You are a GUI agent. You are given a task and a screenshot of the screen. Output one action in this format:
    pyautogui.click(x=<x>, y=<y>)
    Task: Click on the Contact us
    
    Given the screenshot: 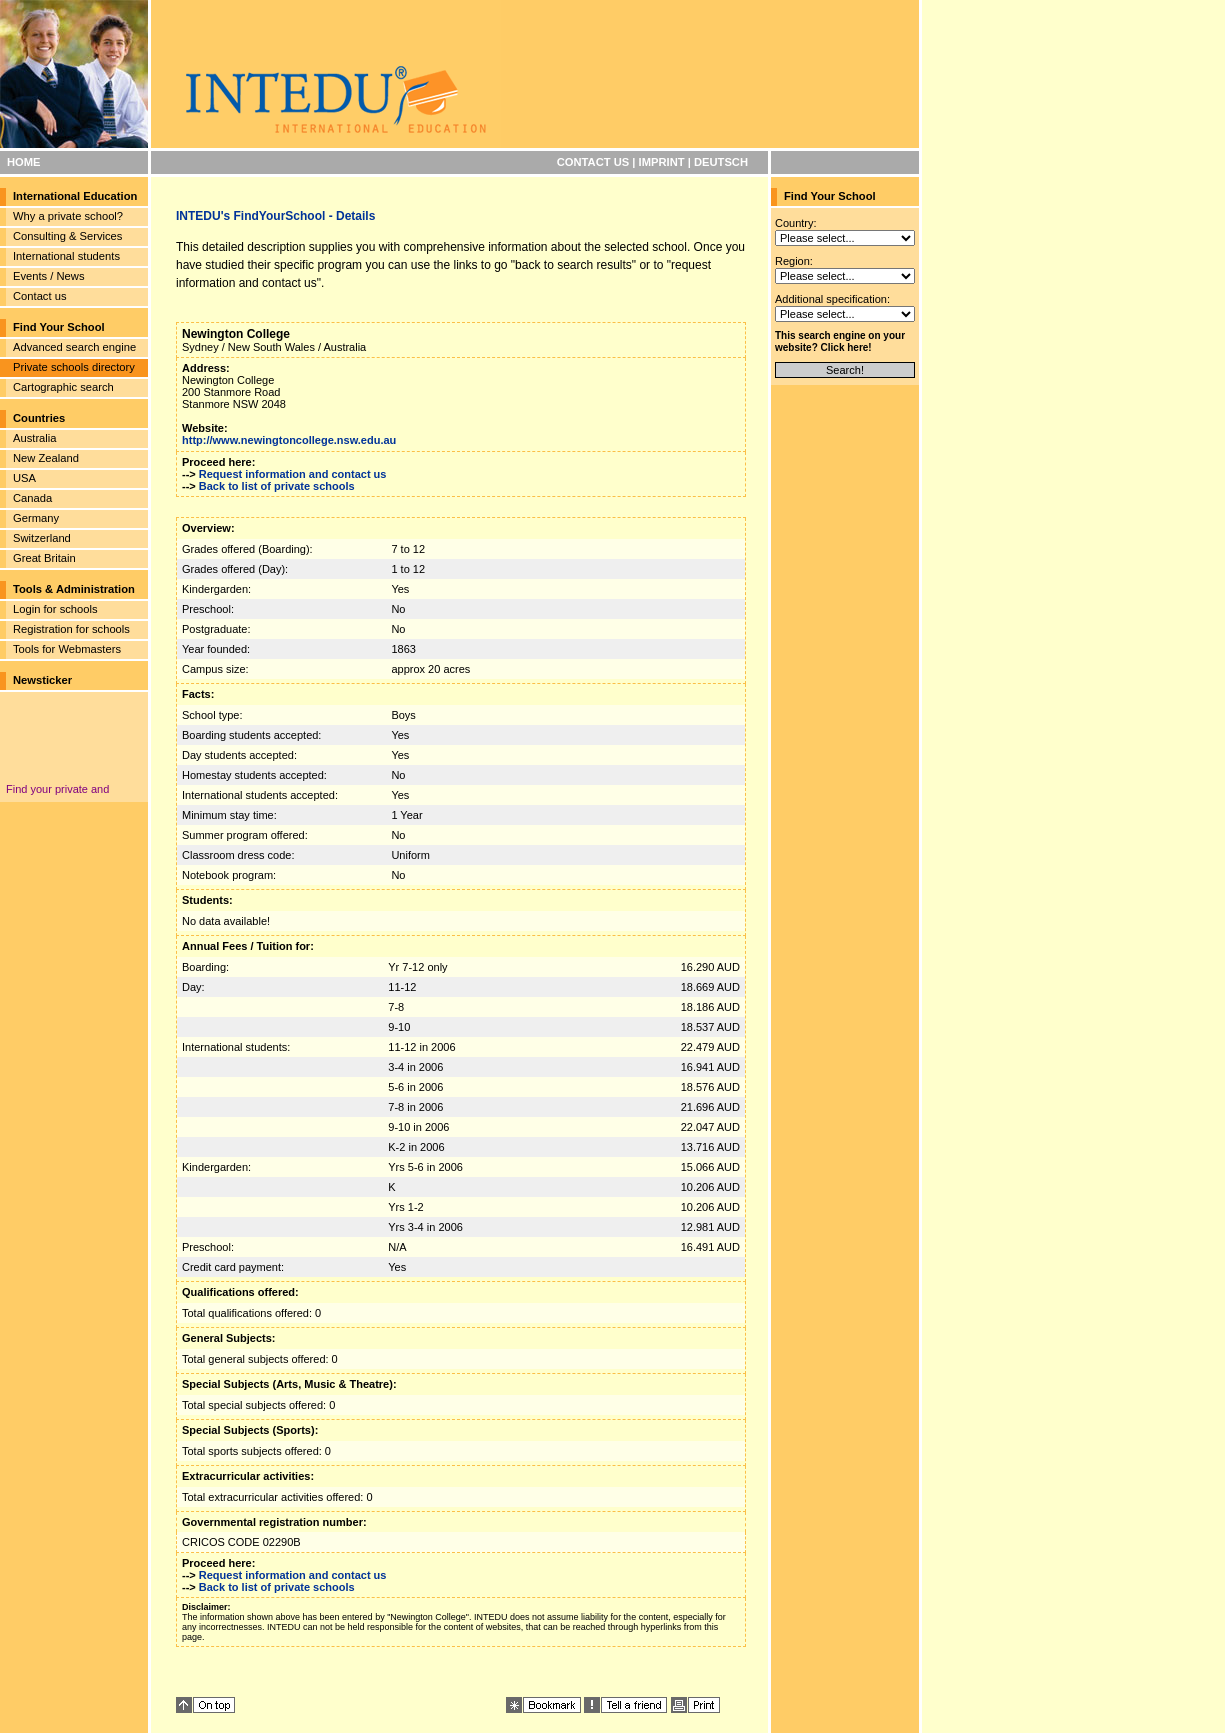 What is the action you would take?
    pyautogui.click(x=39, y=296)
    